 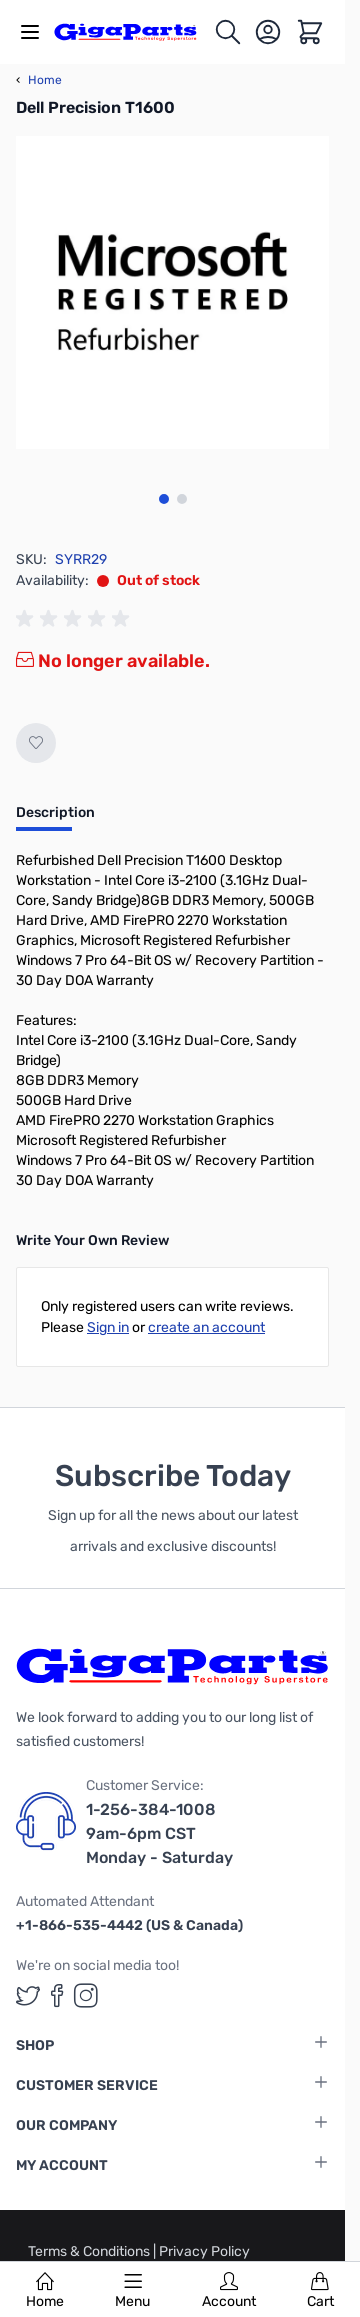 I want to click on [GigaParts on Instagram (opens in a new tab)], so click(x=86, y=1995).